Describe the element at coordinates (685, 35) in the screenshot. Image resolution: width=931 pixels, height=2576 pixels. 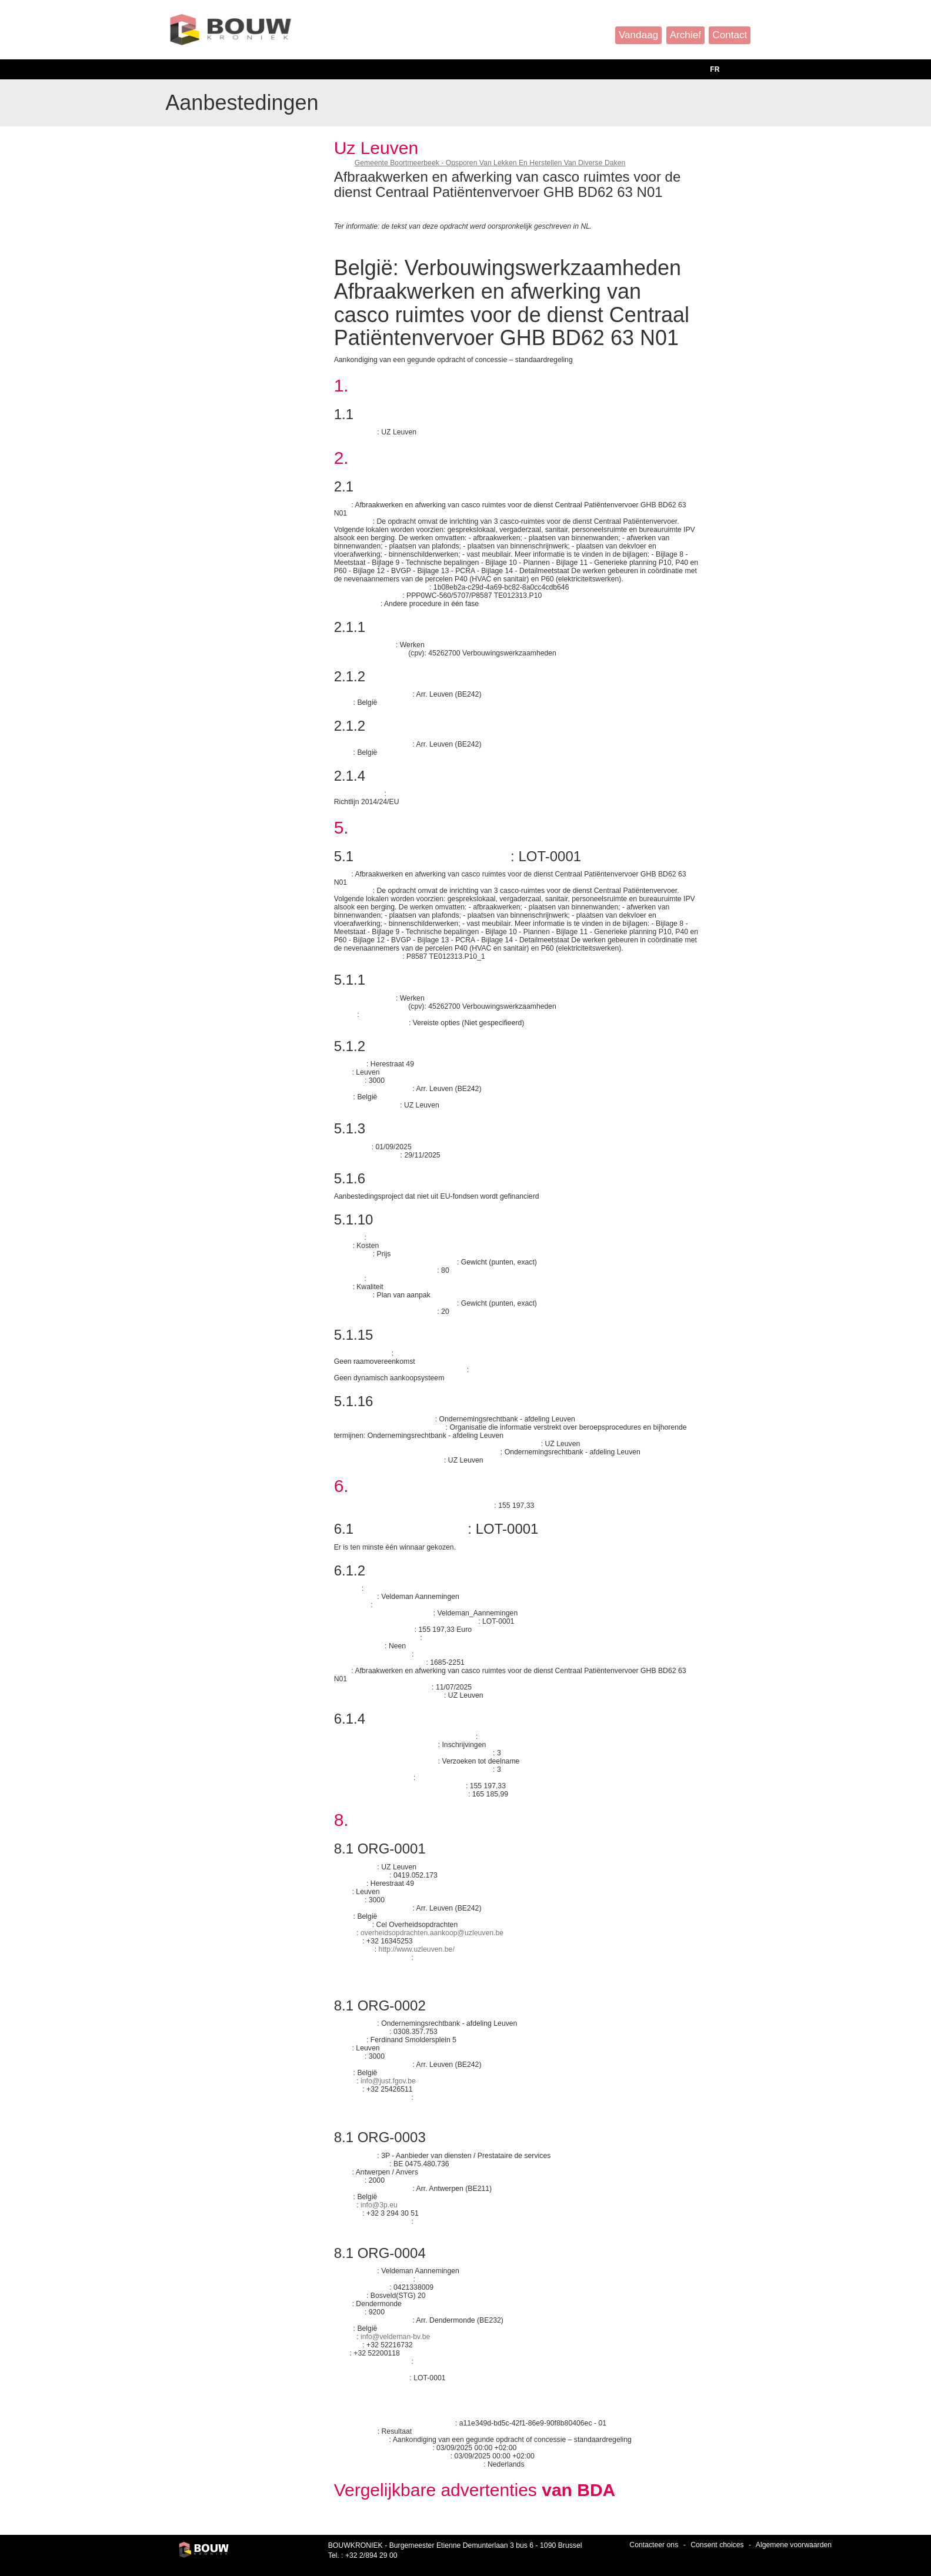
I see `Archief [button]` at that location.